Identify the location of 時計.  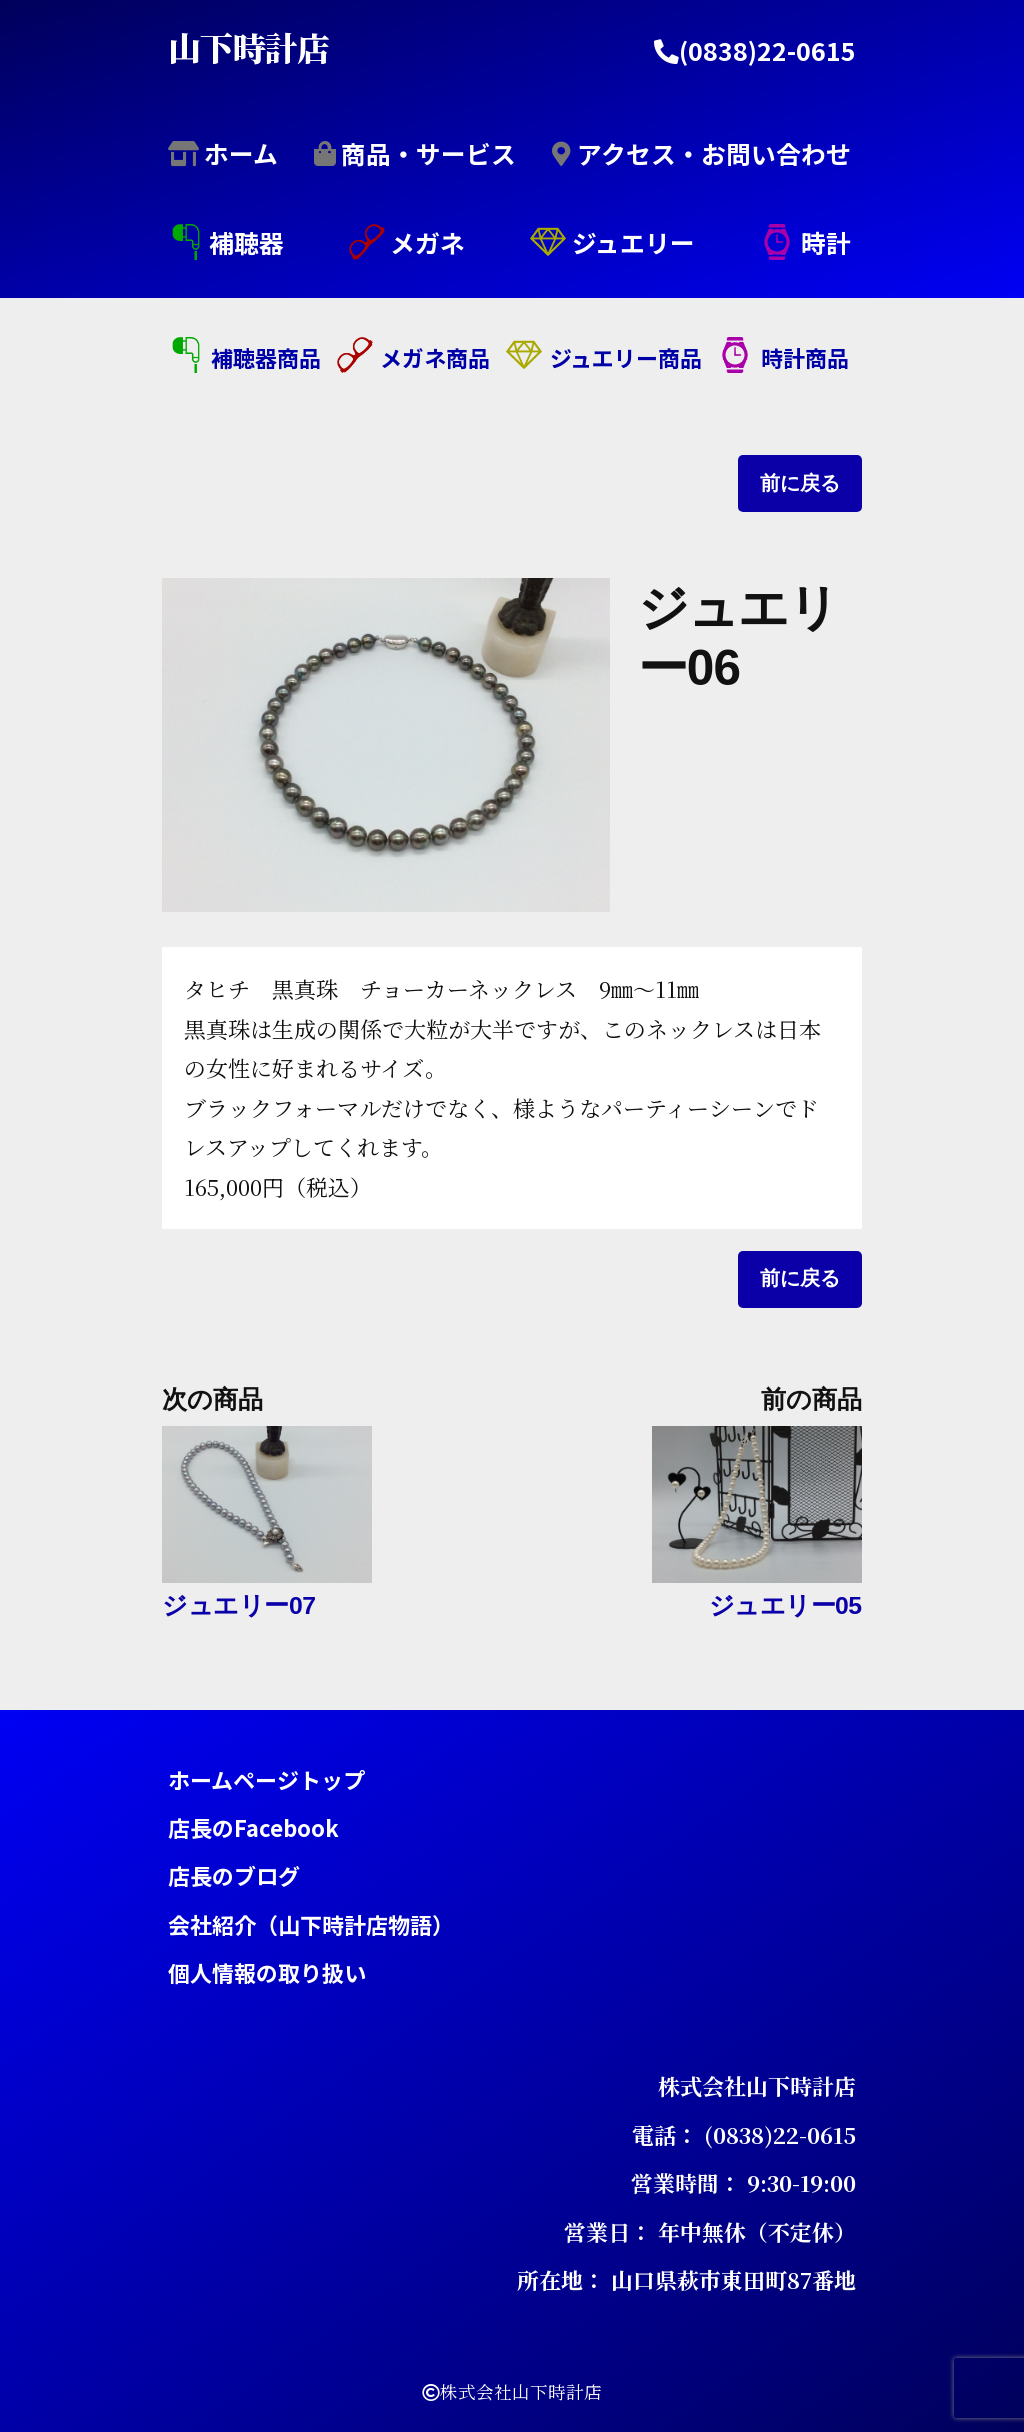
(826, 242).